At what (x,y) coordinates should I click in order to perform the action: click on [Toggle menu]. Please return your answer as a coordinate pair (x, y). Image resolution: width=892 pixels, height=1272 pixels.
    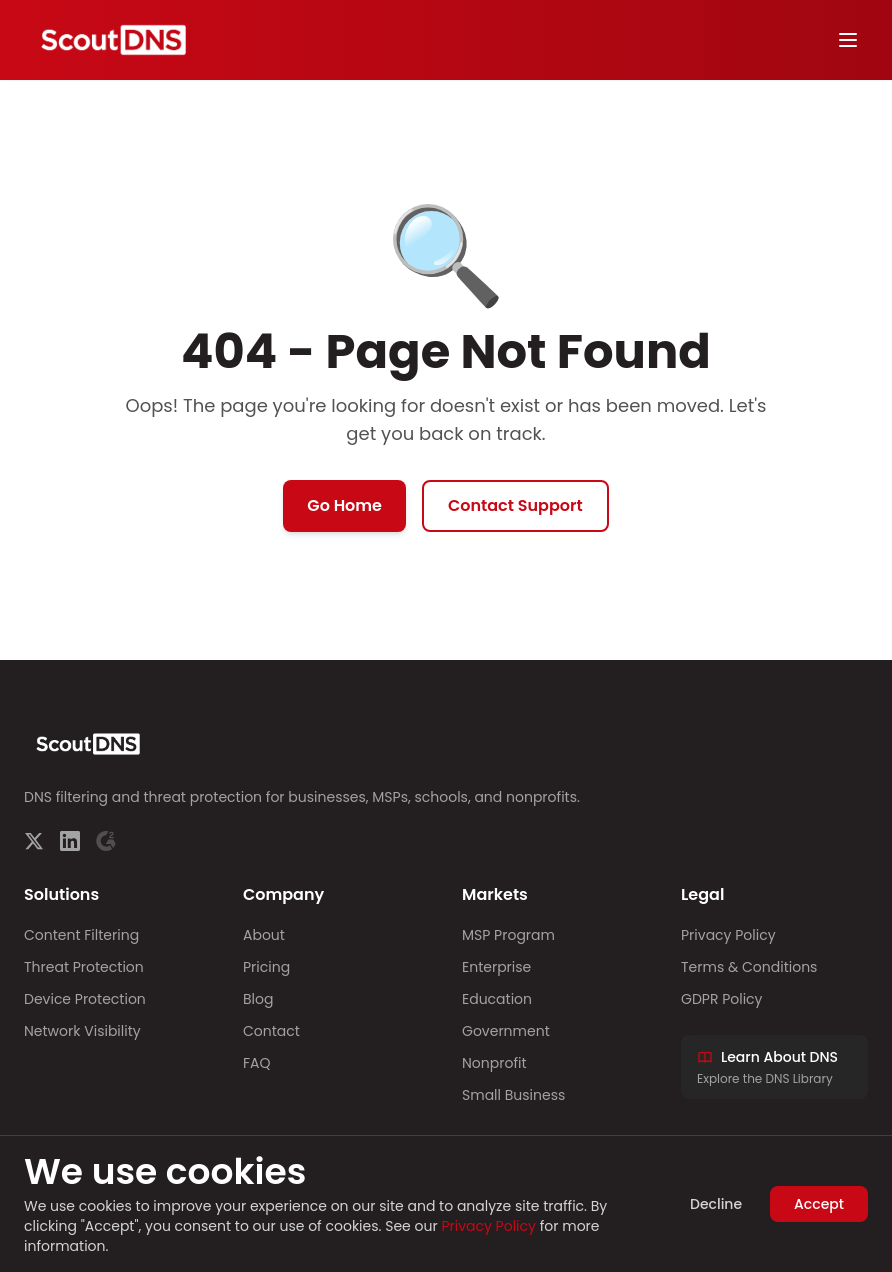
    Looking at the image, I should click on (848, 40).